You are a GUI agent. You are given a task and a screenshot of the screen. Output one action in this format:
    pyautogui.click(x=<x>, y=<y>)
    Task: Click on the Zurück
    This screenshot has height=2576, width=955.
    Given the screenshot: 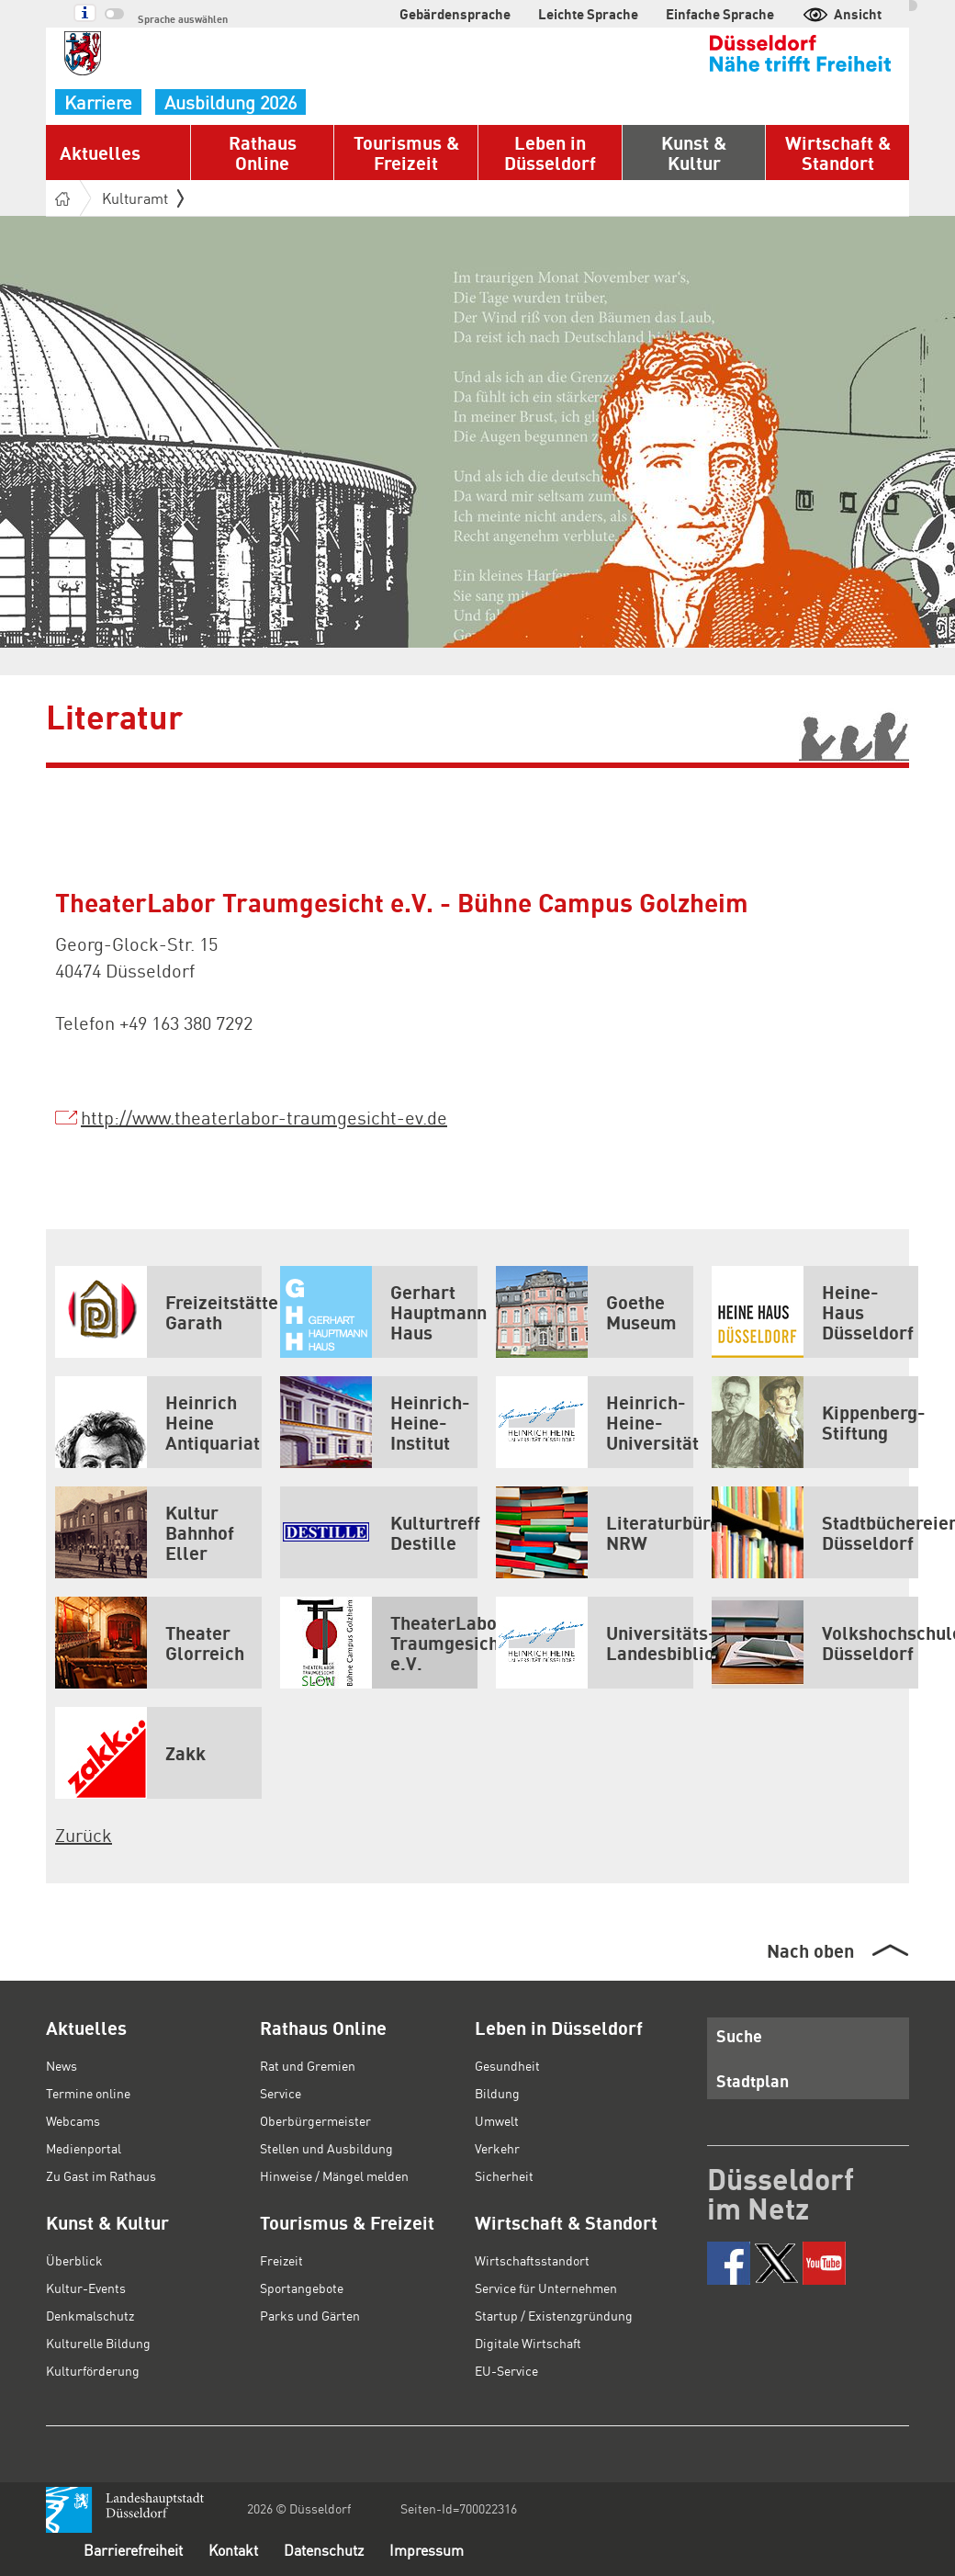 What is the action you would take?
    pyautogui.click(x=83, y=1835)
    